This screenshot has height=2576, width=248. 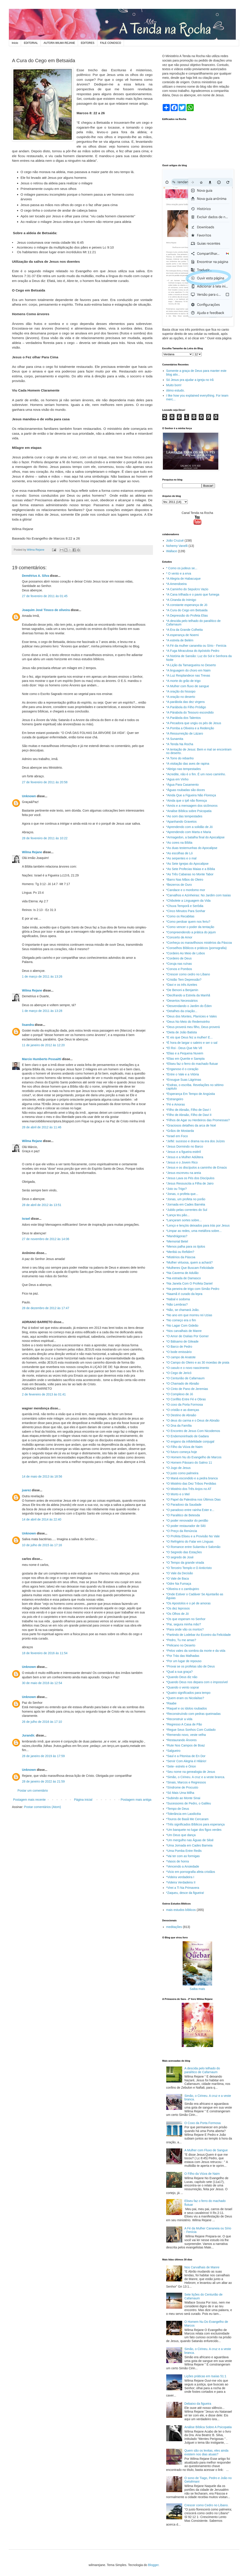 What do you see at coordinates (187, 1436) in the screenshot?
I see `*O Endemoninhado de Gadara` at bounding box center [187, 1436].